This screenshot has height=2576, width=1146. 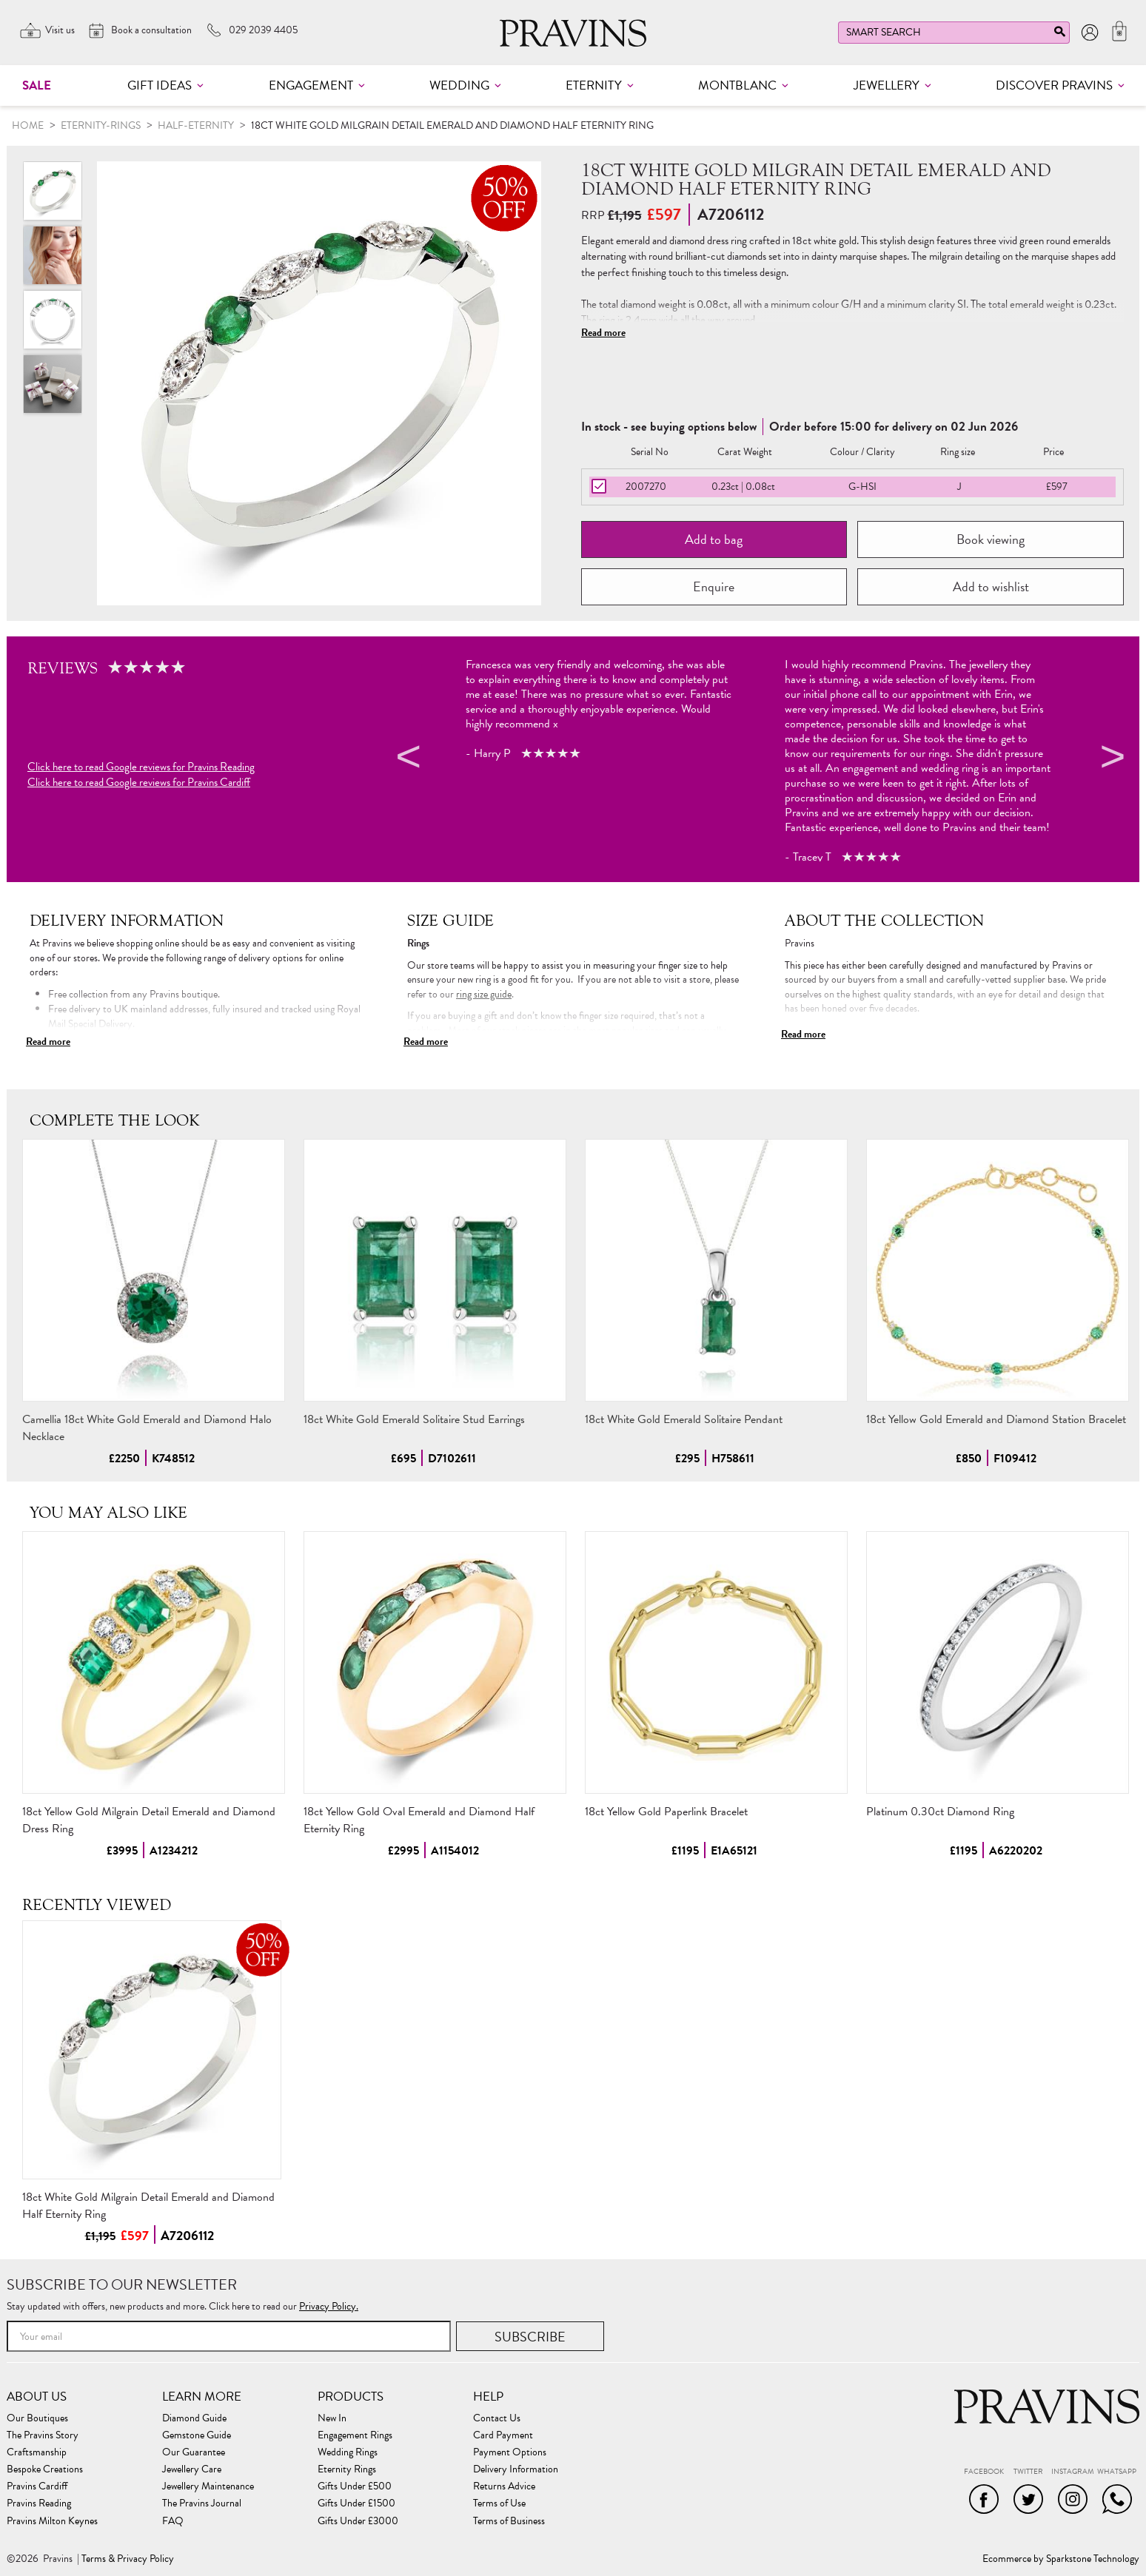 What do you see at coordinates (148, 1820) in the screenshot?
I see `18ct Yellow Gold Milgrain Detail Emerald and Diamond Dress Ring` at bounding box center [148, 1820].